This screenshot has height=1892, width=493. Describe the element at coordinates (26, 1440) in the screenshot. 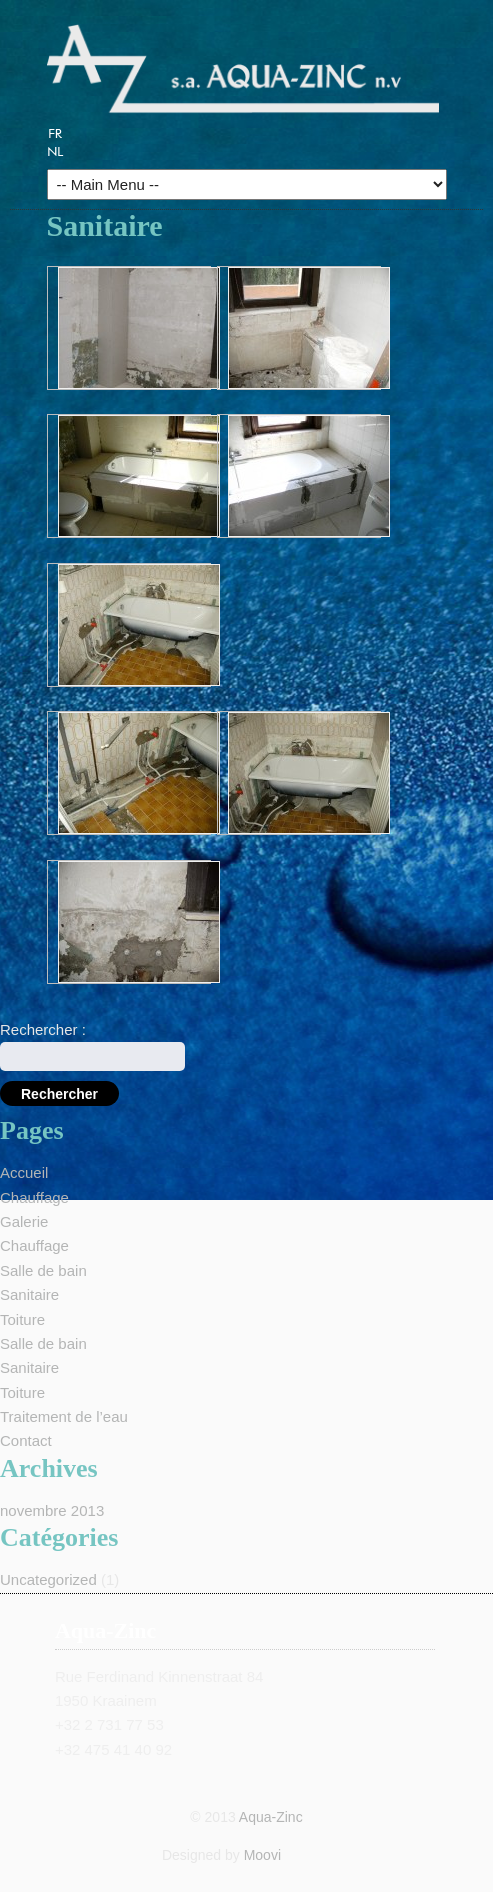

I see `Contact` at that location.